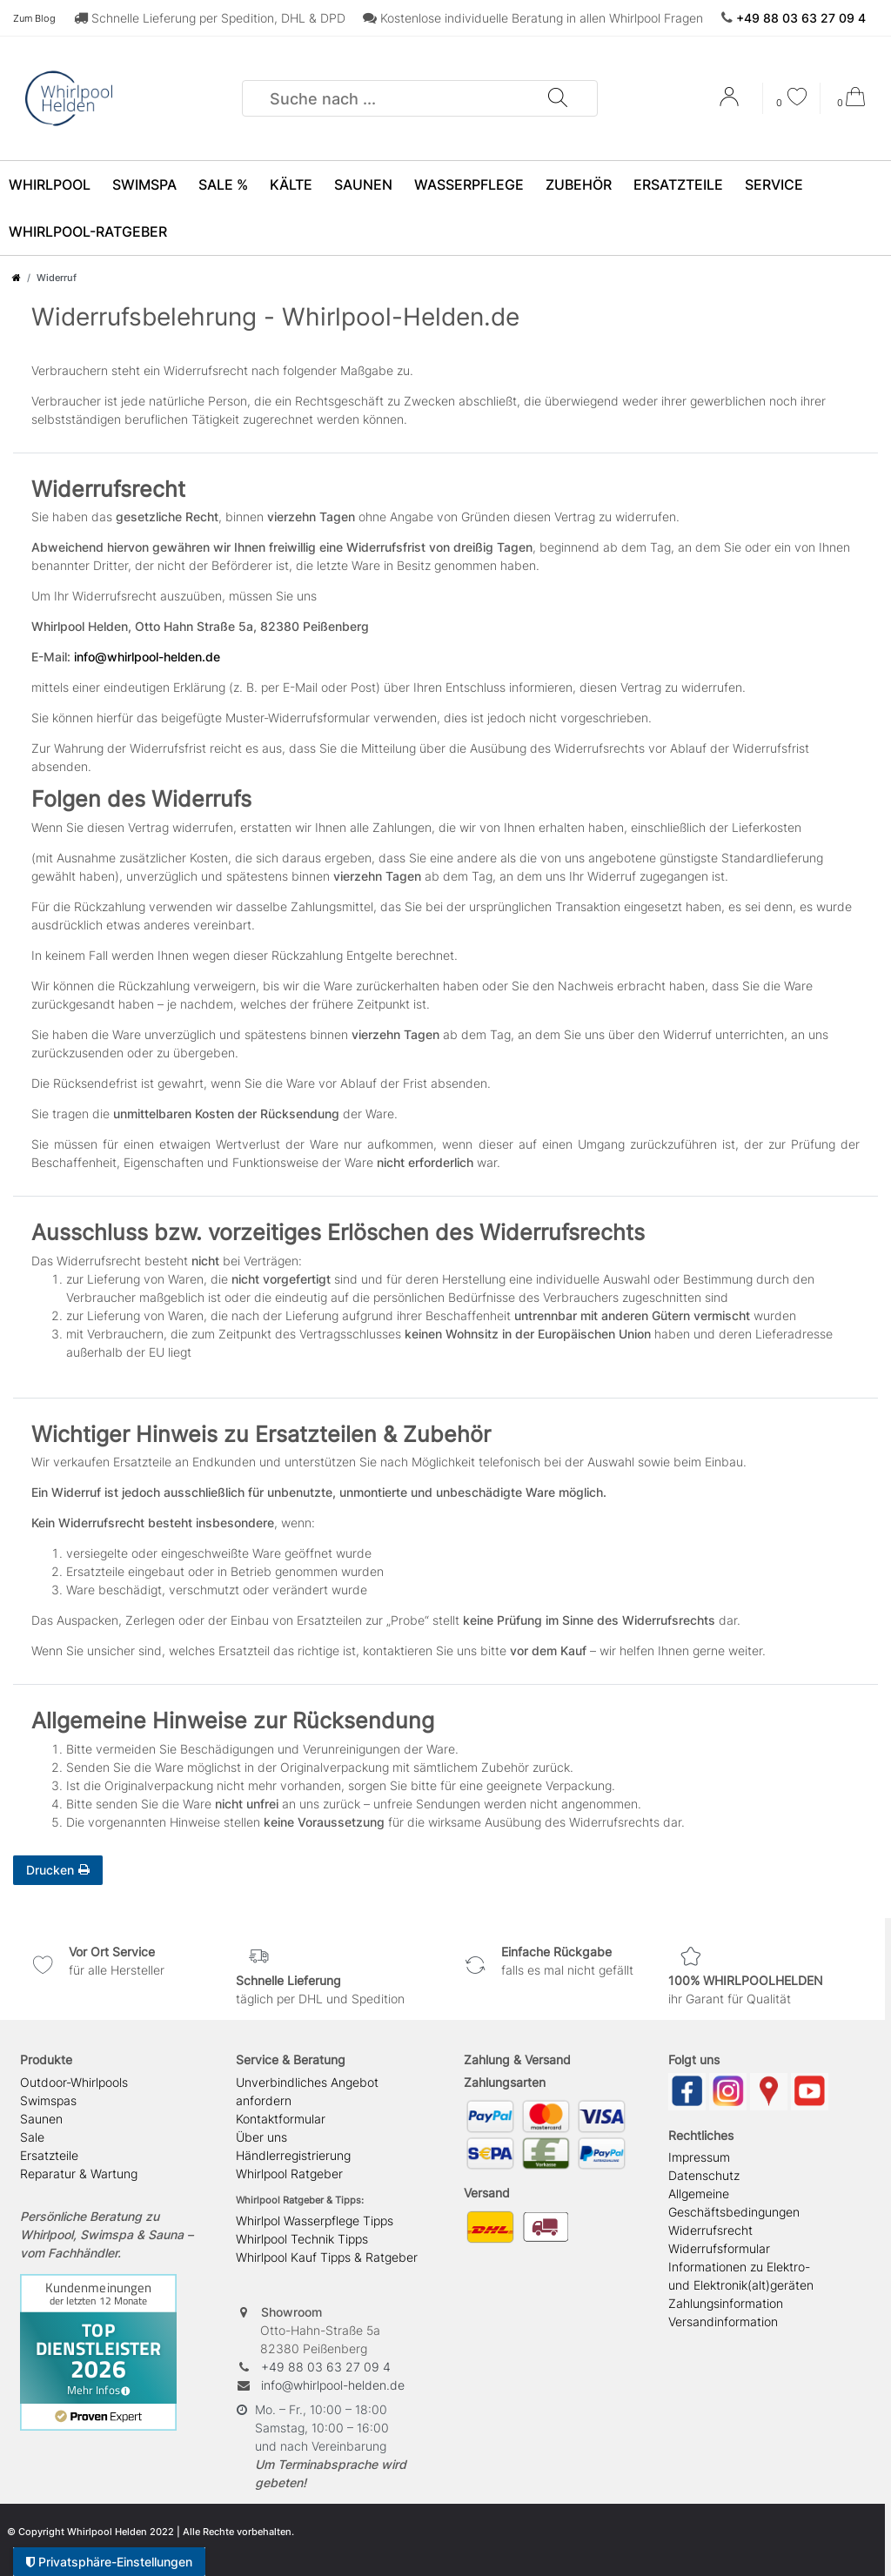  What do you see at coordinates (147, 656) in the screenshot?
I see `info@whirlpool-helden.de` at bounding box center [147, 656].